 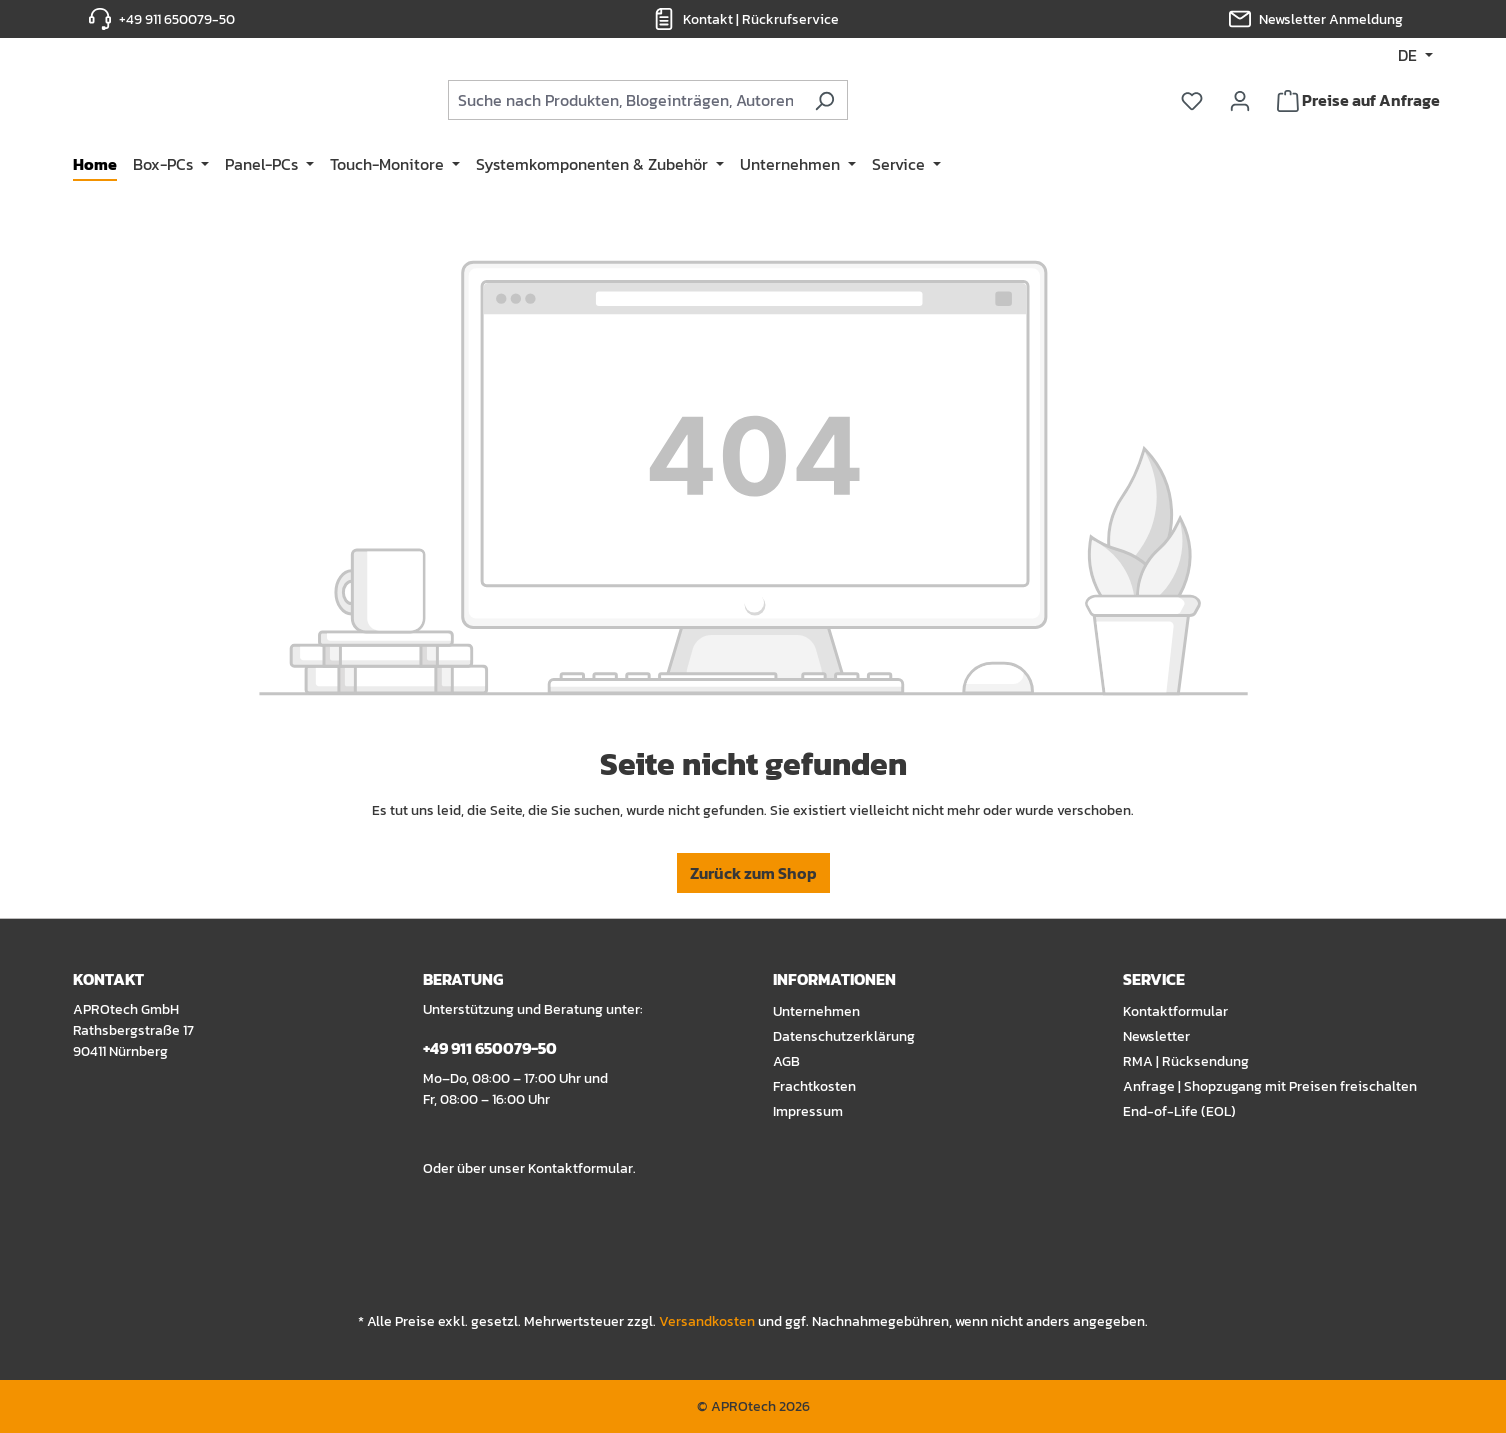 What do you see at coordinates (844, 1036) in the screenshot?
I see `Datenschutzerklärung` at bounding box center [844, 1036].